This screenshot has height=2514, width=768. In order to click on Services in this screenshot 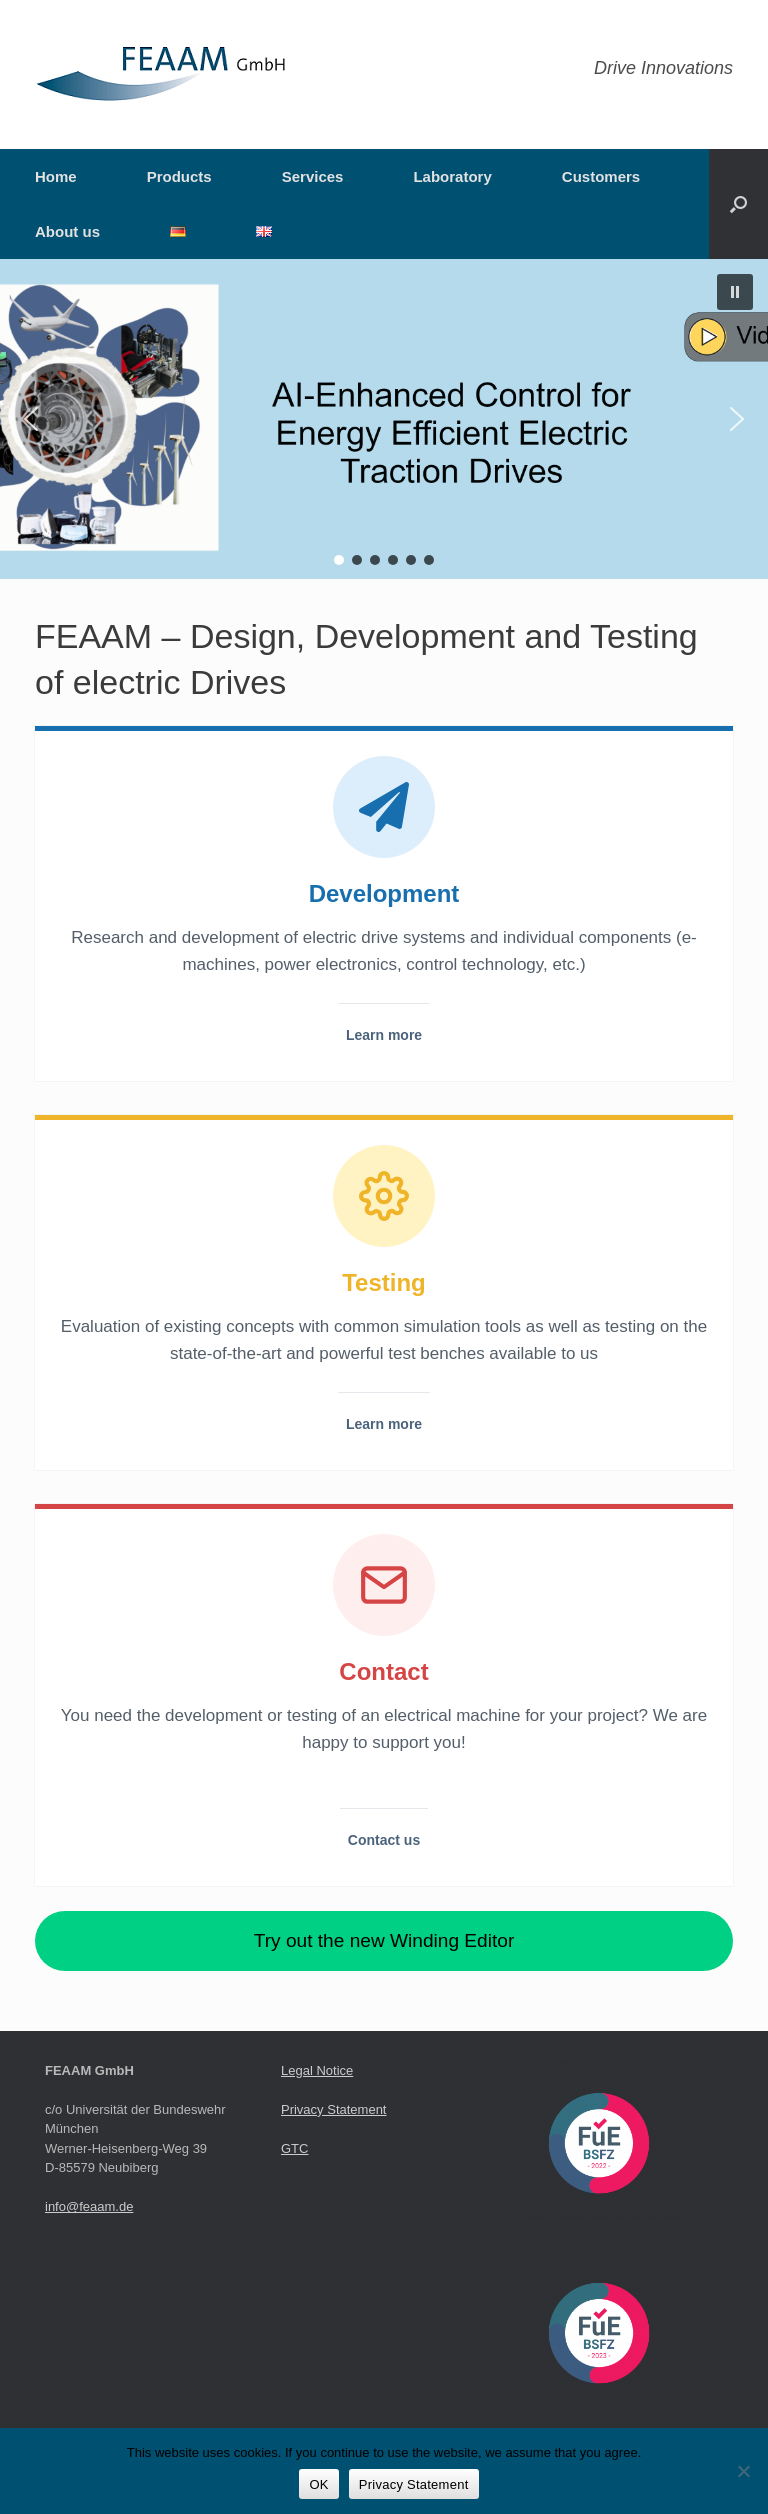, I will do `click(313, 176)`.